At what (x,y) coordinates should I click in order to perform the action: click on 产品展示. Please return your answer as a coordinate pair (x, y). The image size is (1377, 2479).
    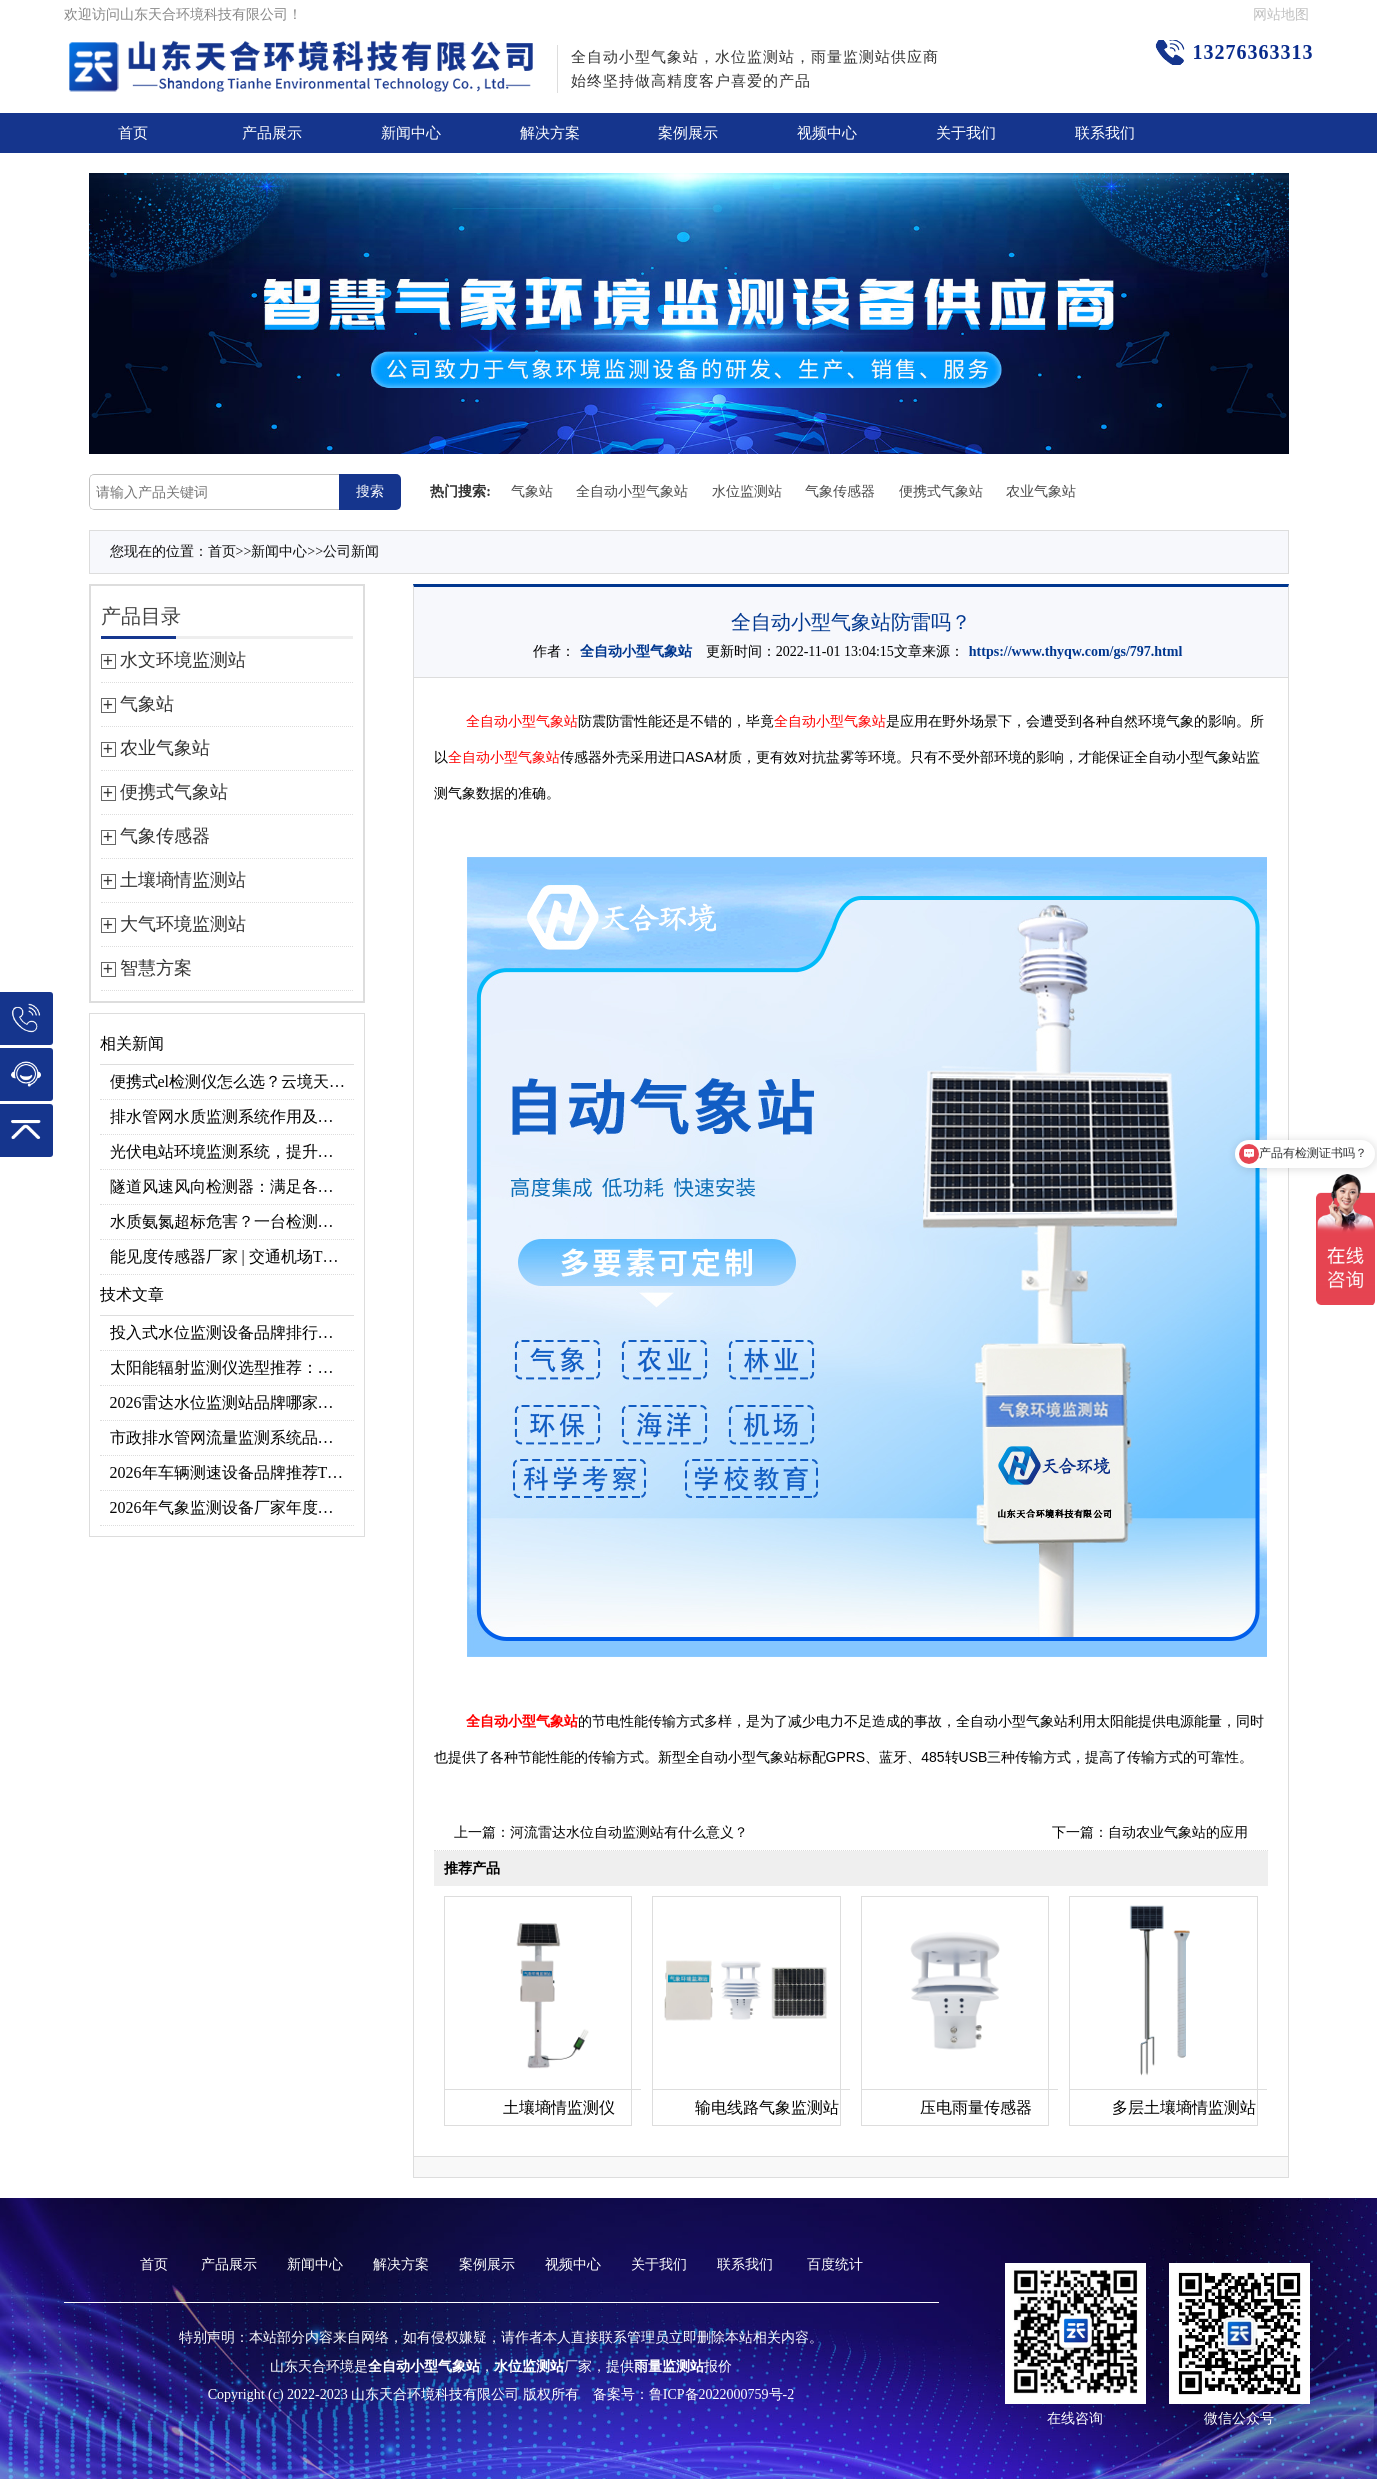
    Looking at the image, I should click on (272, 133).